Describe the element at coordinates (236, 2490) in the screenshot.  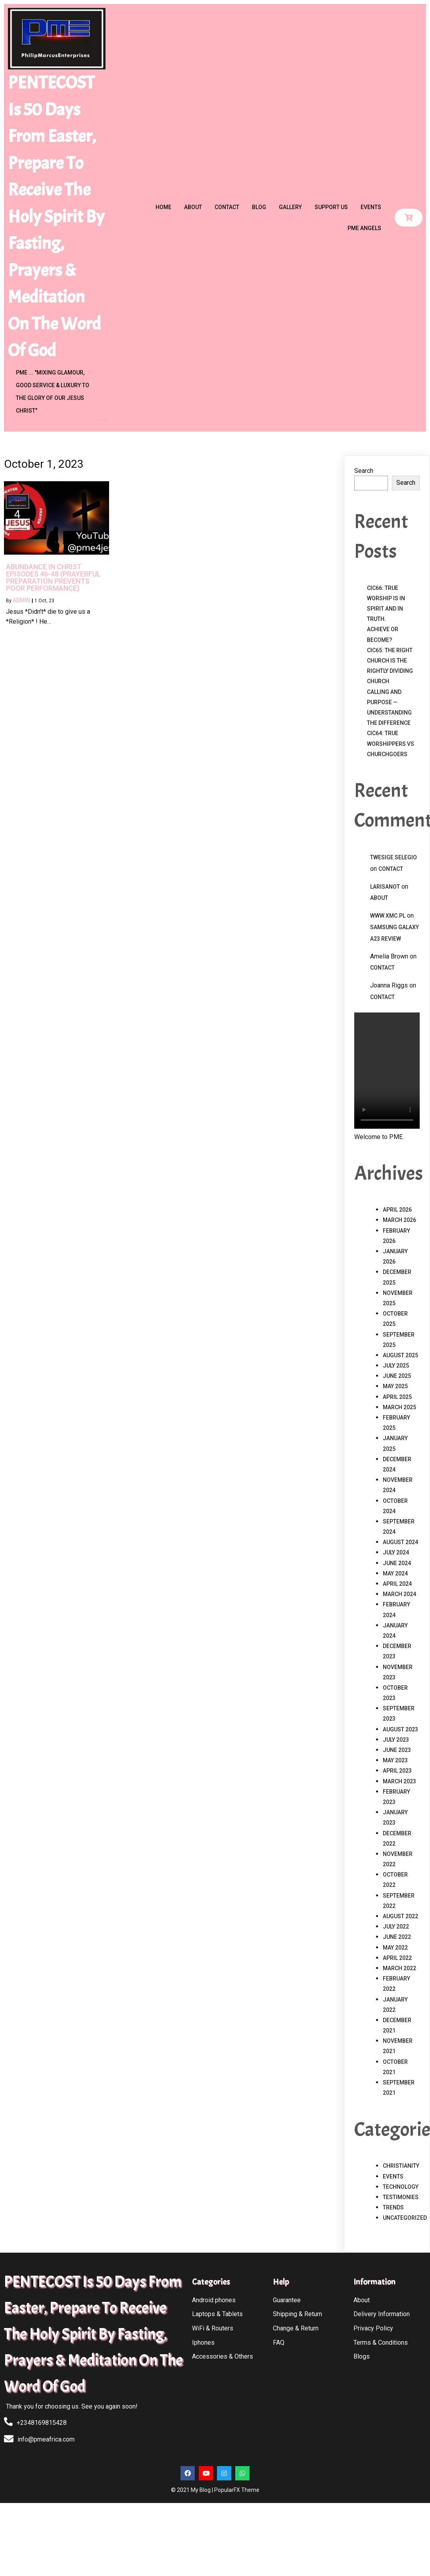
I see `PopularFX Theme` at that location.